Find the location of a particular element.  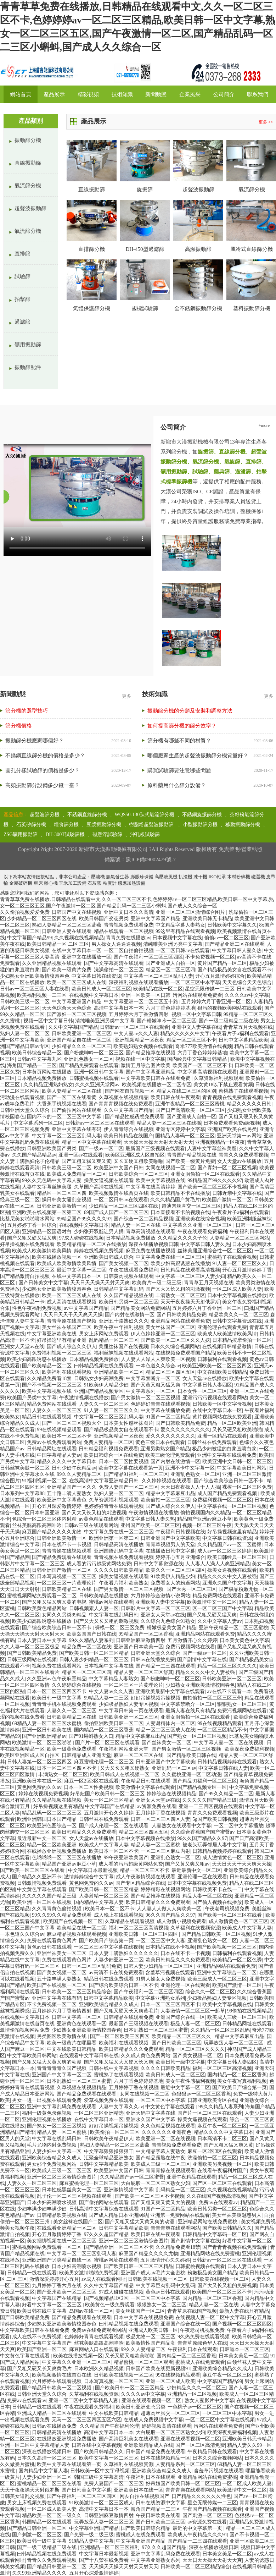

ZSG礦用振動篩 is located at coordinates (21, 834).